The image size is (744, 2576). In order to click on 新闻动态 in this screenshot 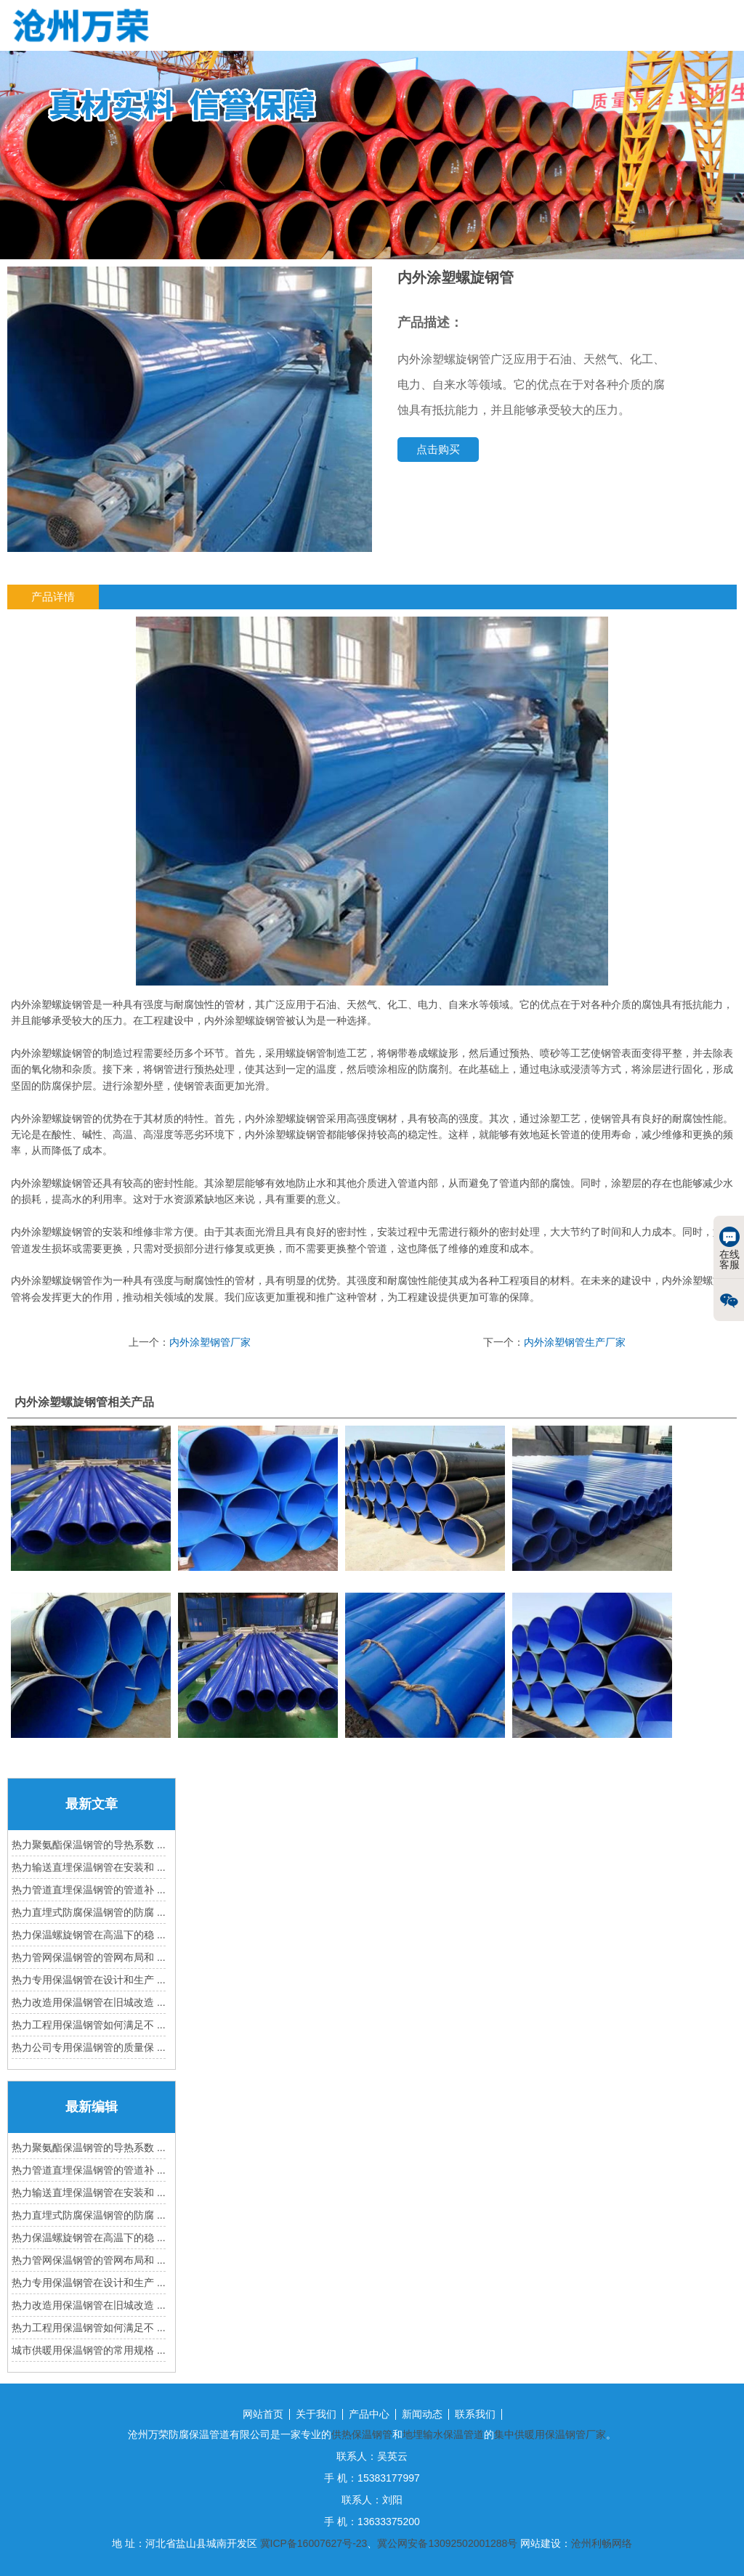, I will do `click(422, 2414)`.